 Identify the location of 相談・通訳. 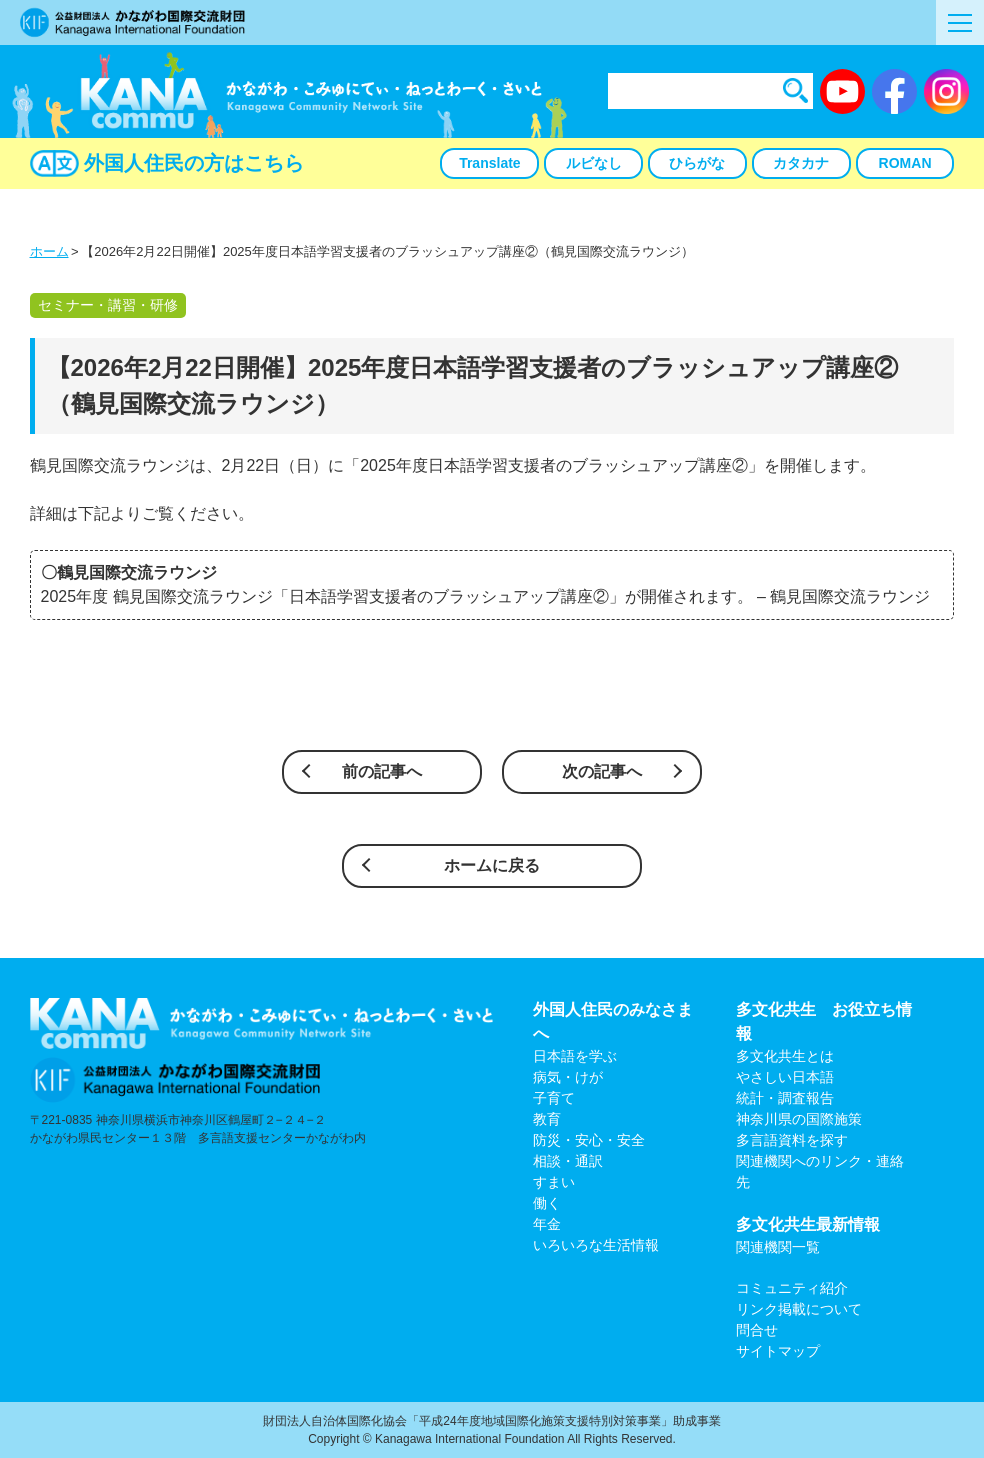
(568, 1161).